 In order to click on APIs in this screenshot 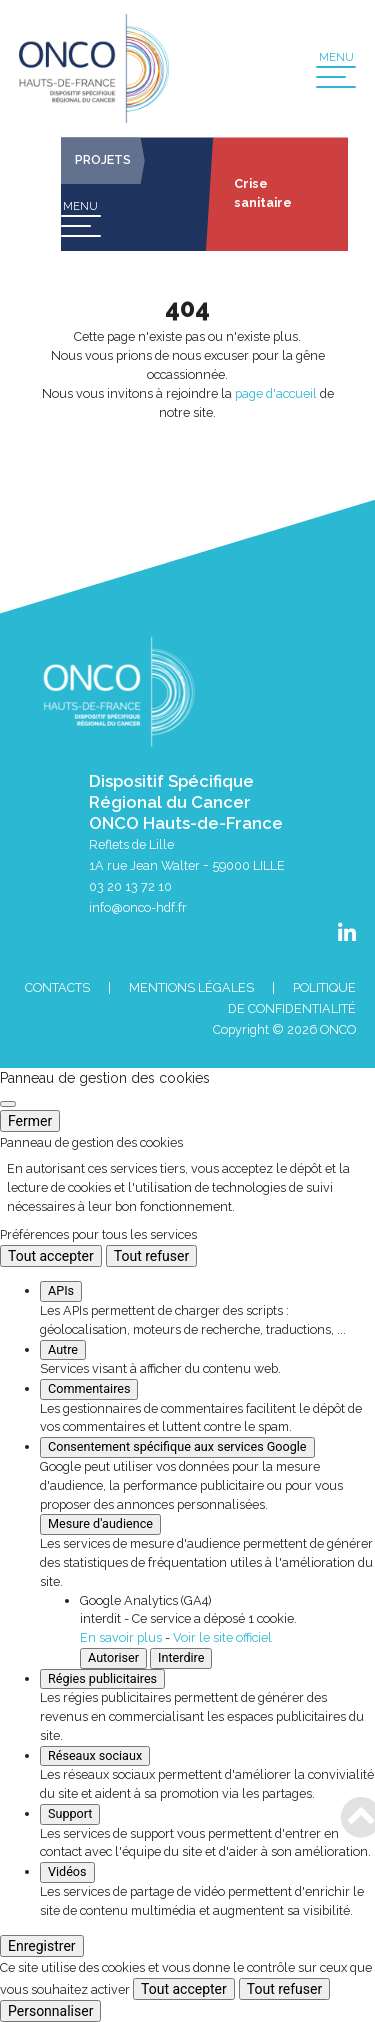, I will do `click(61, 1290)`.